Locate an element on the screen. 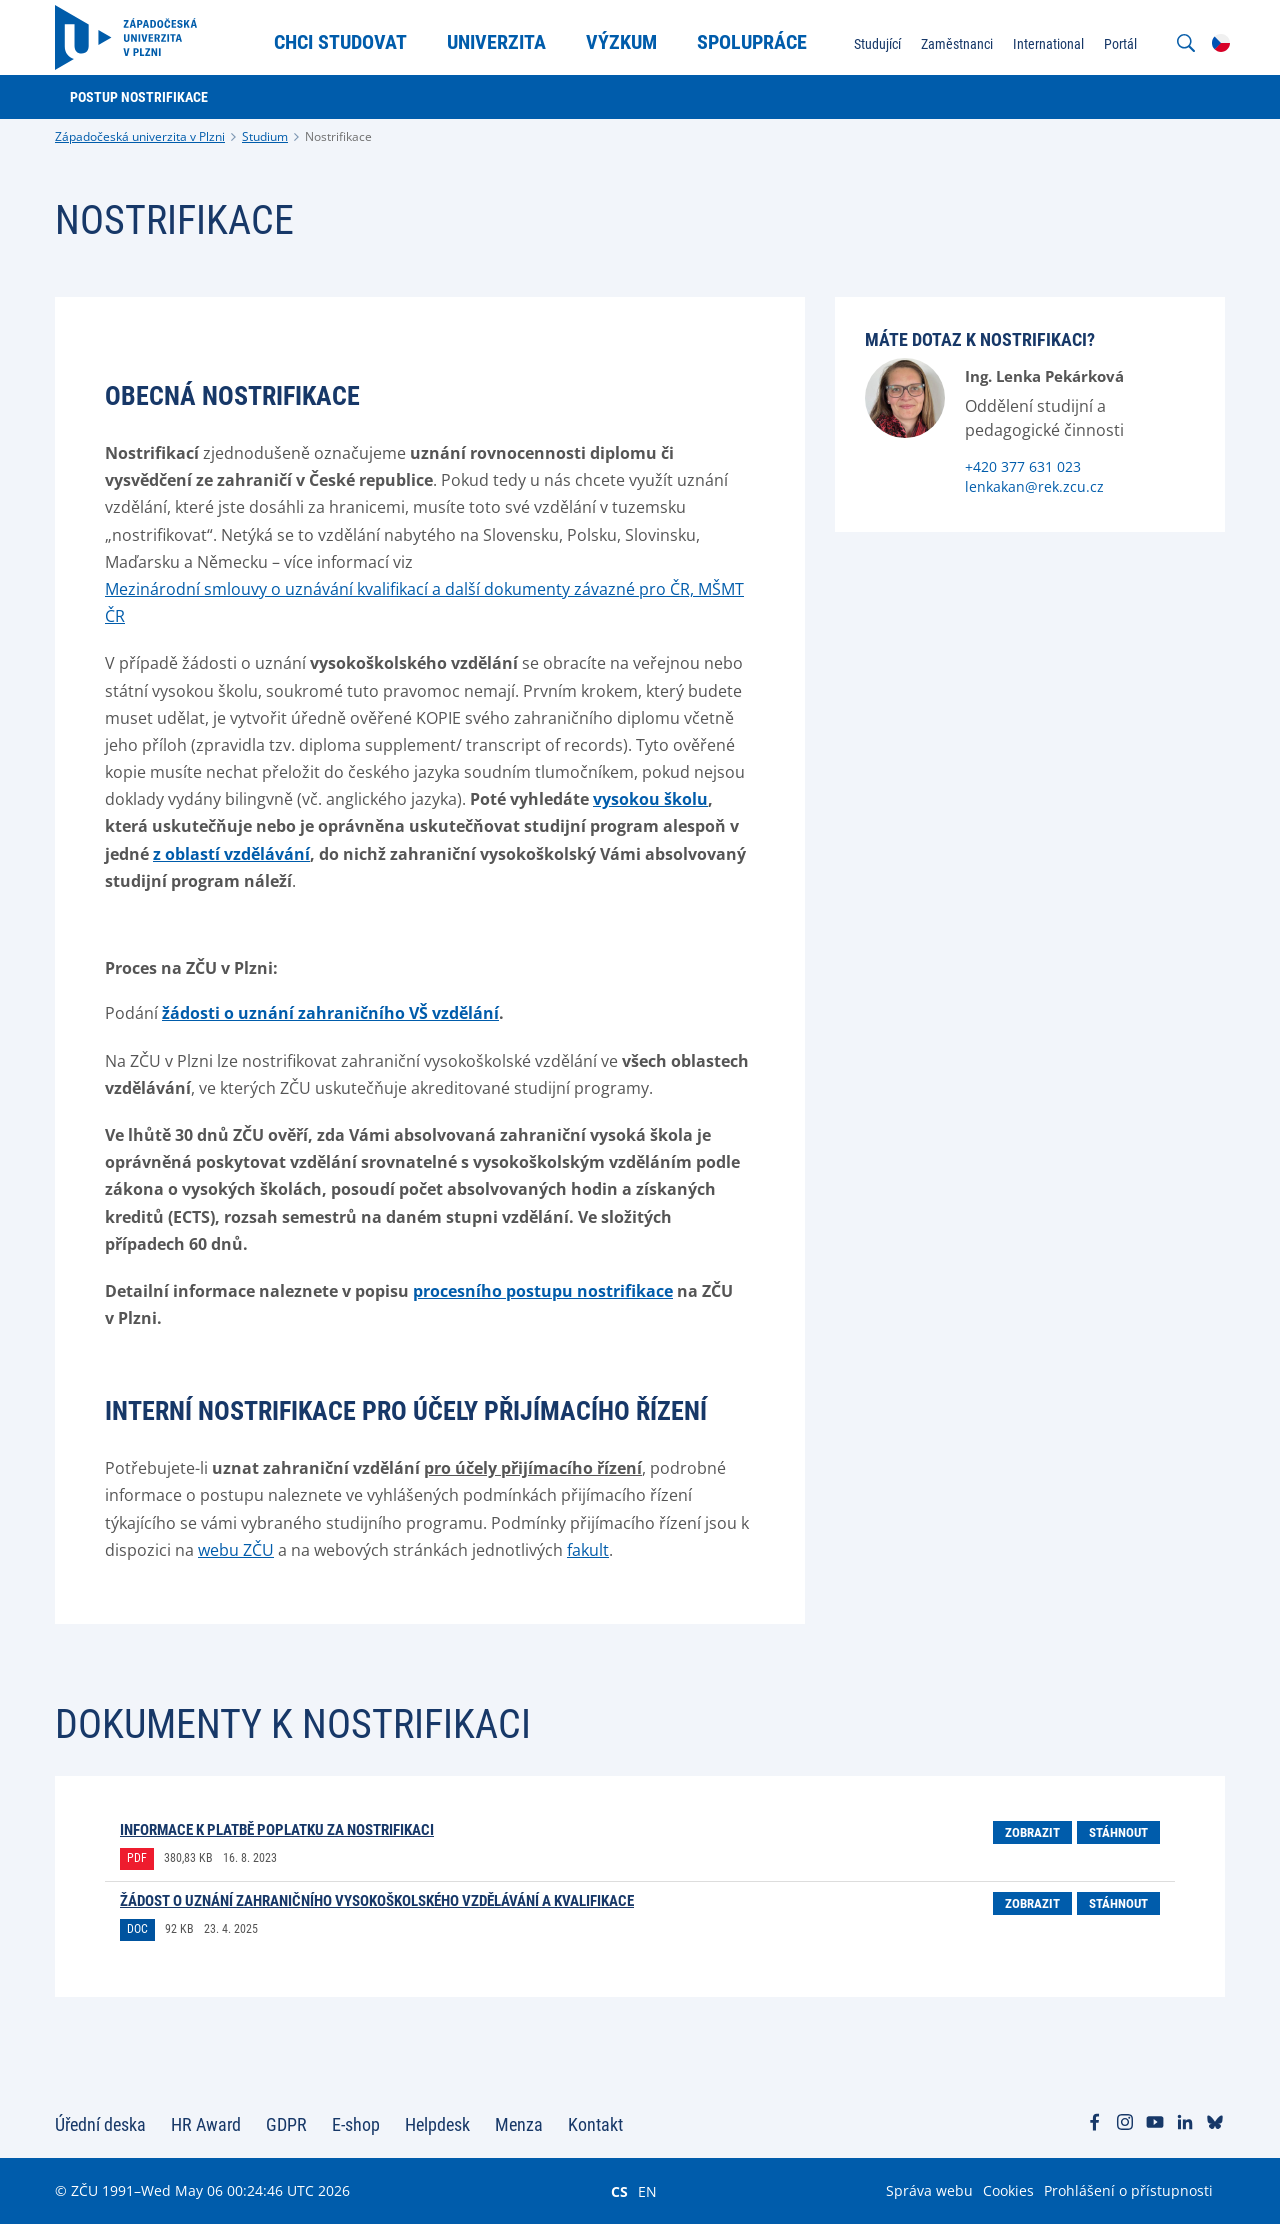  EN is located at coordinates (647, 2191).